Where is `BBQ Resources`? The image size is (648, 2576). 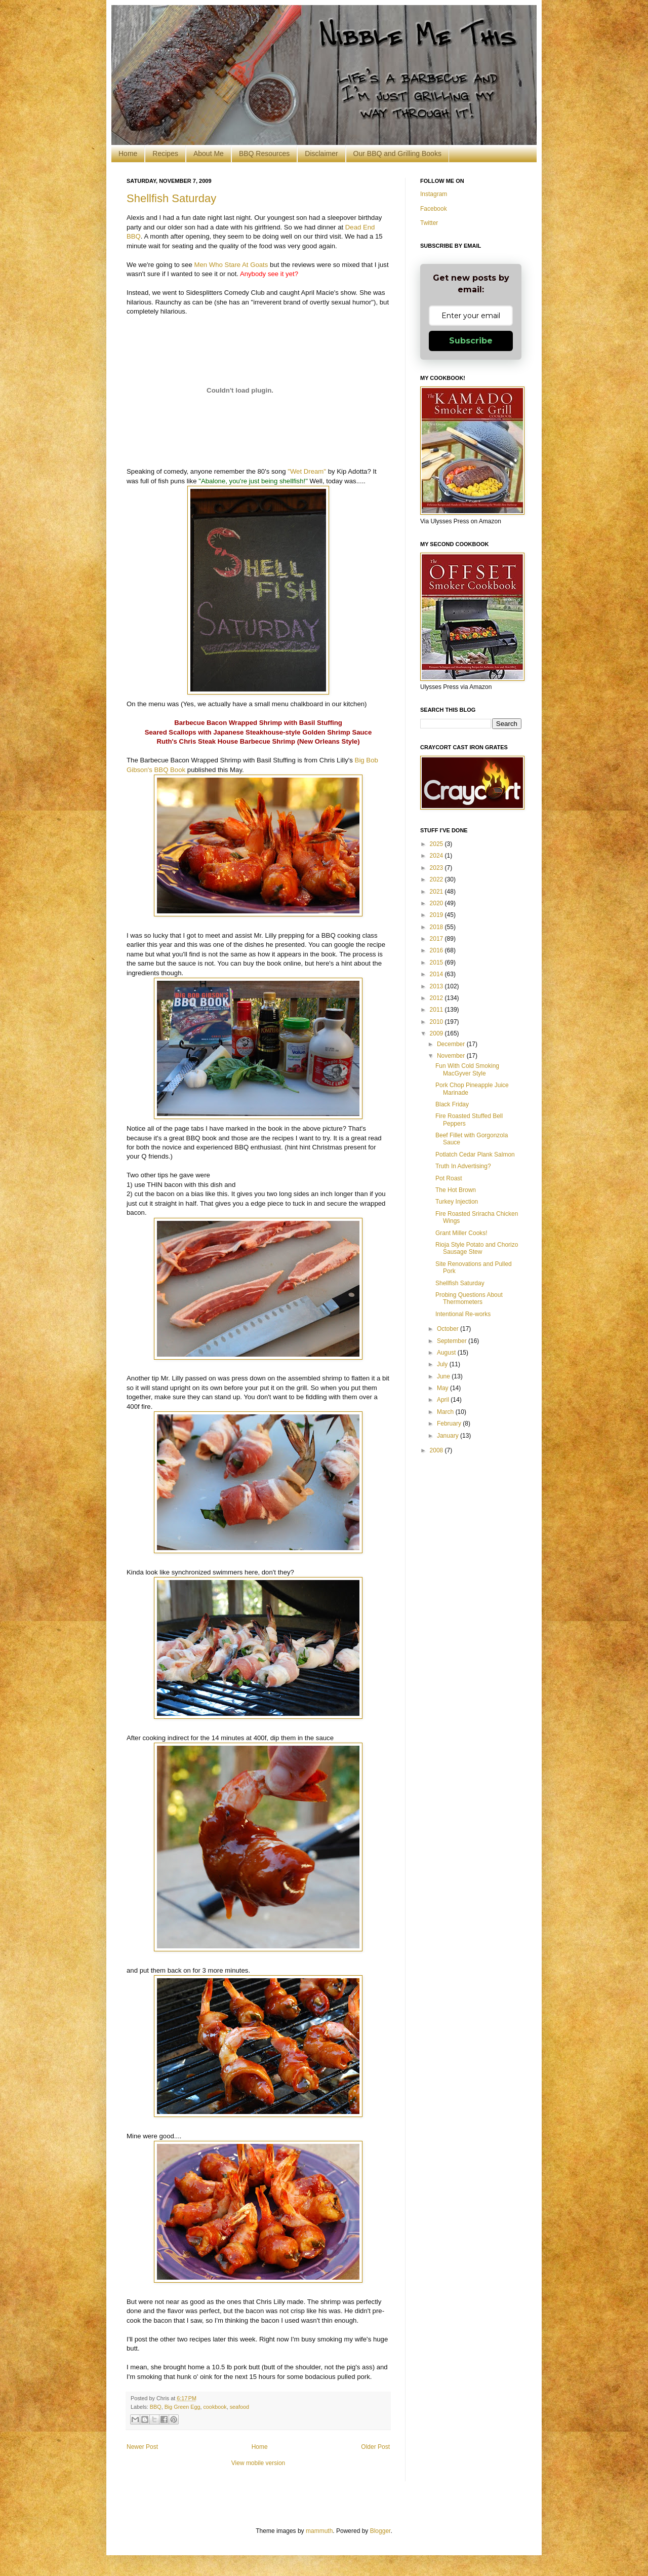
BBQ Resources is located at coordinates (264, 153).